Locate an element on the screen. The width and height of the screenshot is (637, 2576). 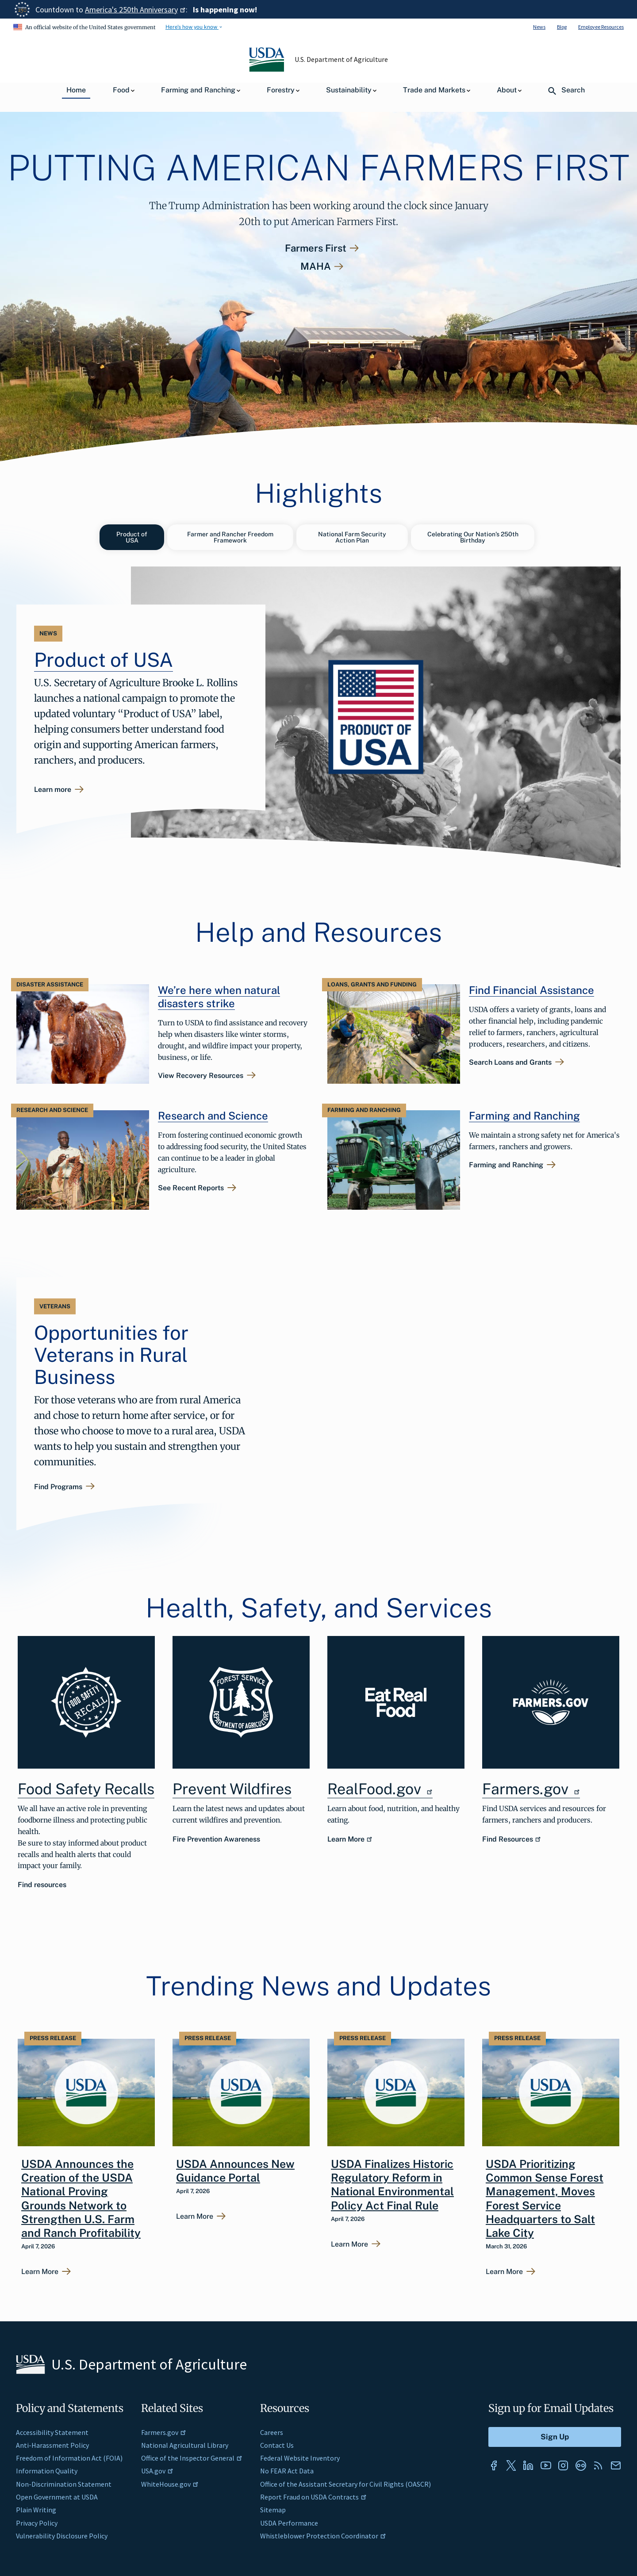
Careers is located at coordinates (271, 2430).